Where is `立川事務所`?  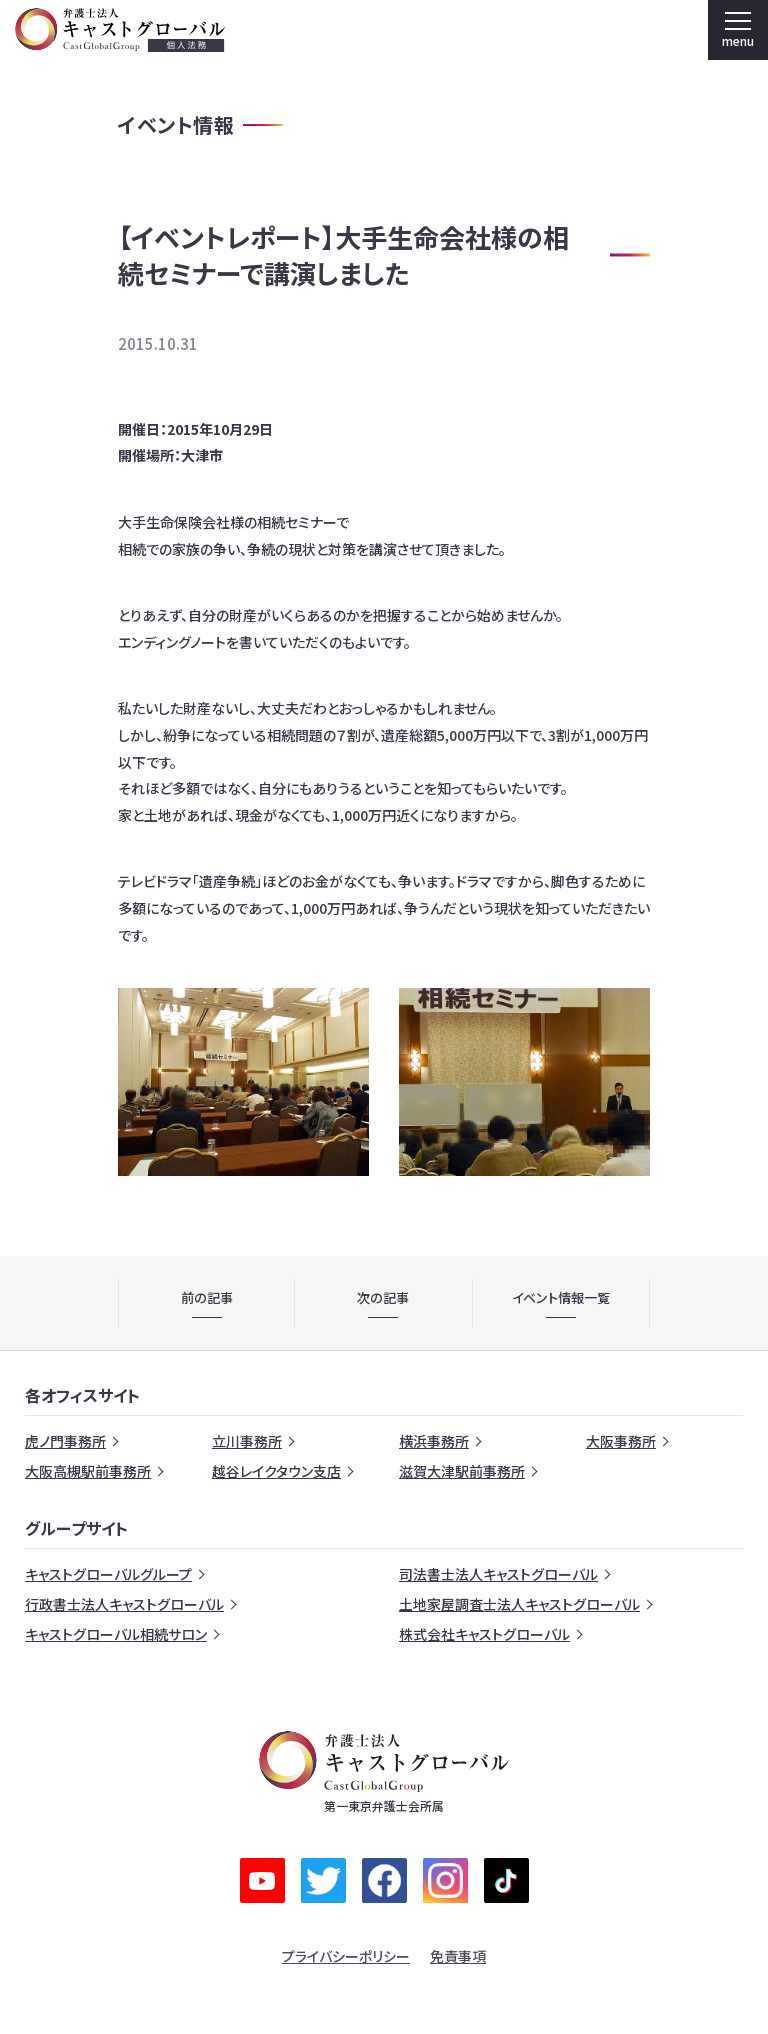
立川事務所 is located at coordinates (247, 1441).